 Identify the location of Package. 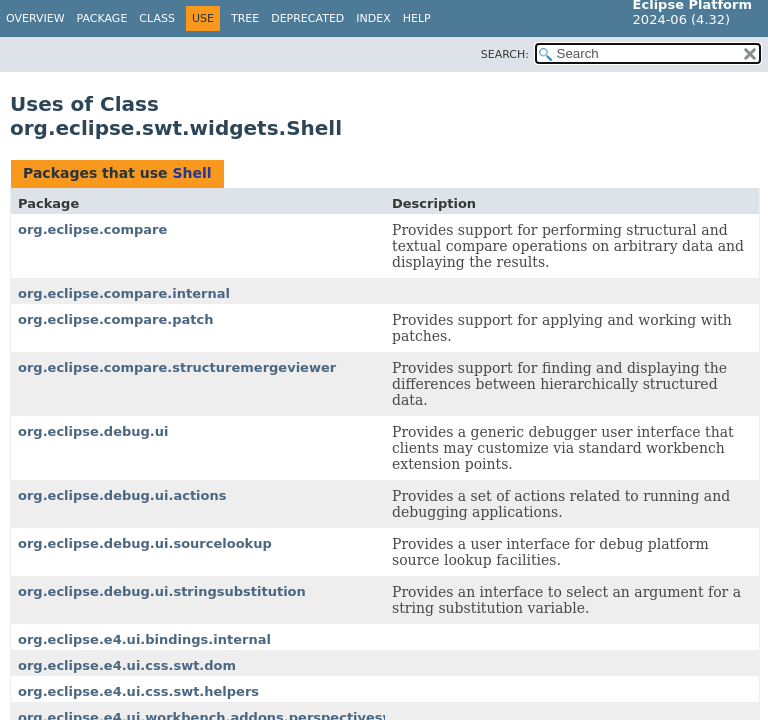
(102, 18).